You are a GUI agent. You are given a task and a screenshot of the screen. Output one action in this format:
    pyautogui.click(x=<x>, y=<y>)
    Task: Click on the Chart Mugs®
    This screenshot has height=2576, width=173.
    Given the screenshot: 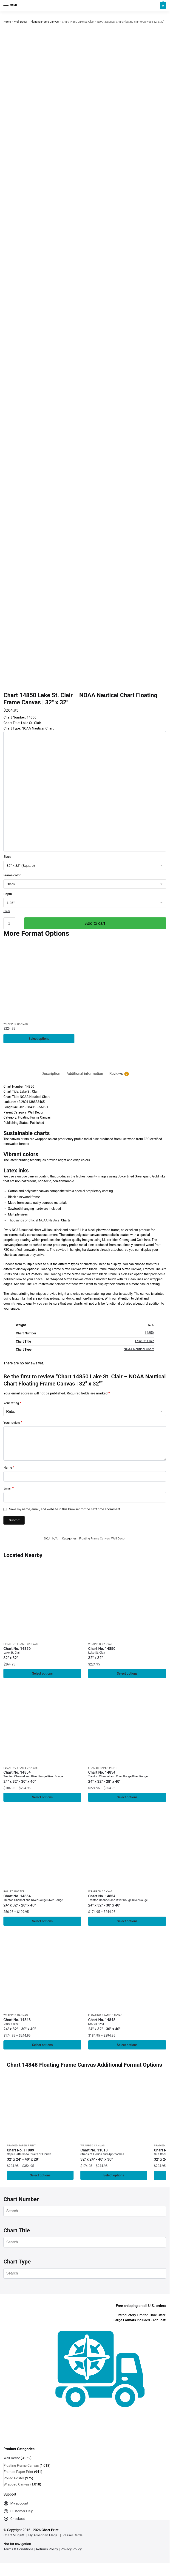 What is the action you would take?
    pyautogui.click(x=13, y=2529)
    